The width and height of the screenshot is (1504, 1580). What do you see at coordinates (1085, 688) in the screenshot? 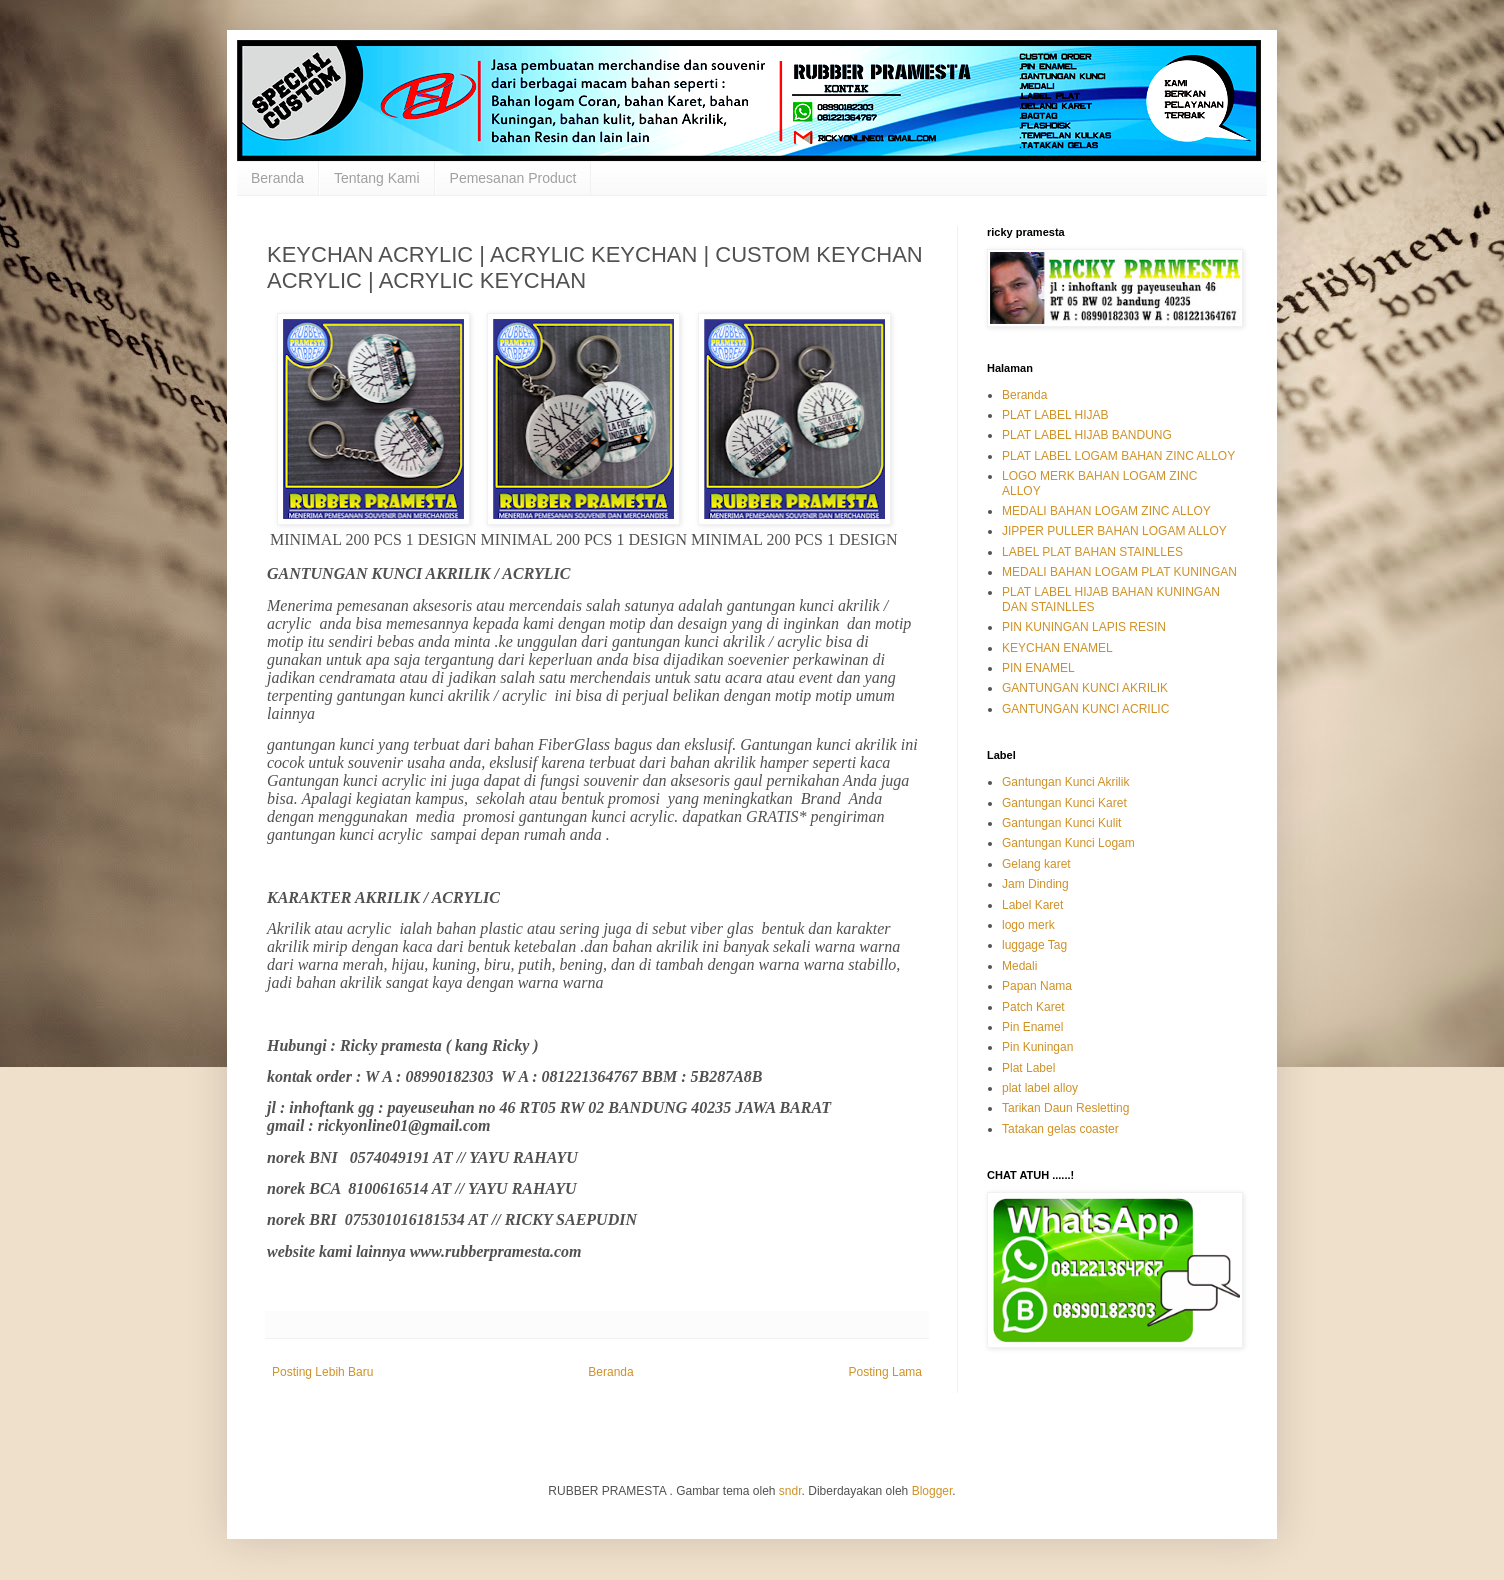
I see `GANTUNGAN KUNCI AKRILIK` at bounding box center [1085, 688].